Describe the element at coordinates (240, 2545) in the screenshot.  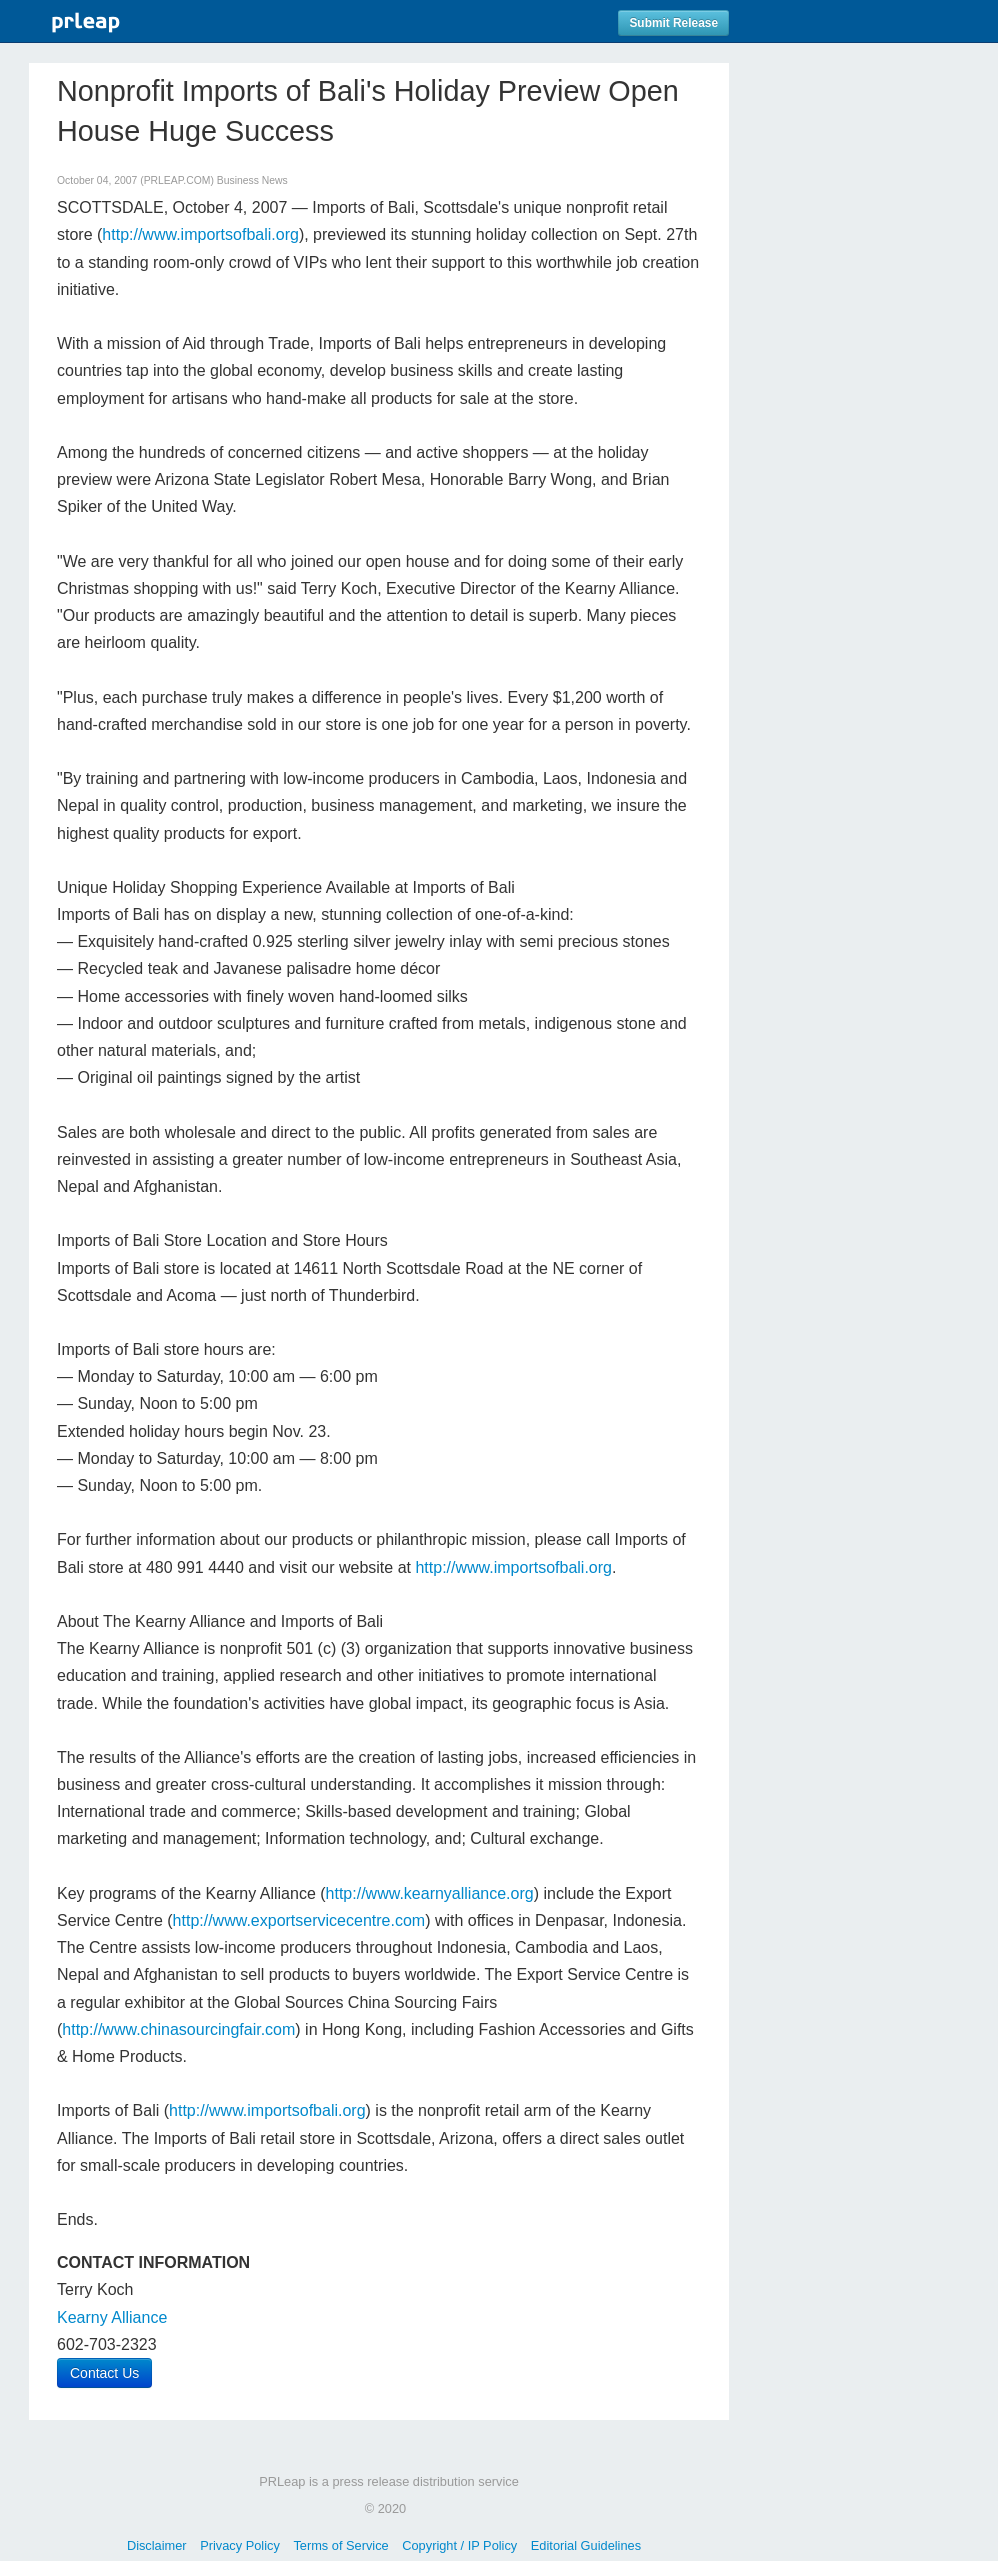
I see `Privacy Policy` at that location.